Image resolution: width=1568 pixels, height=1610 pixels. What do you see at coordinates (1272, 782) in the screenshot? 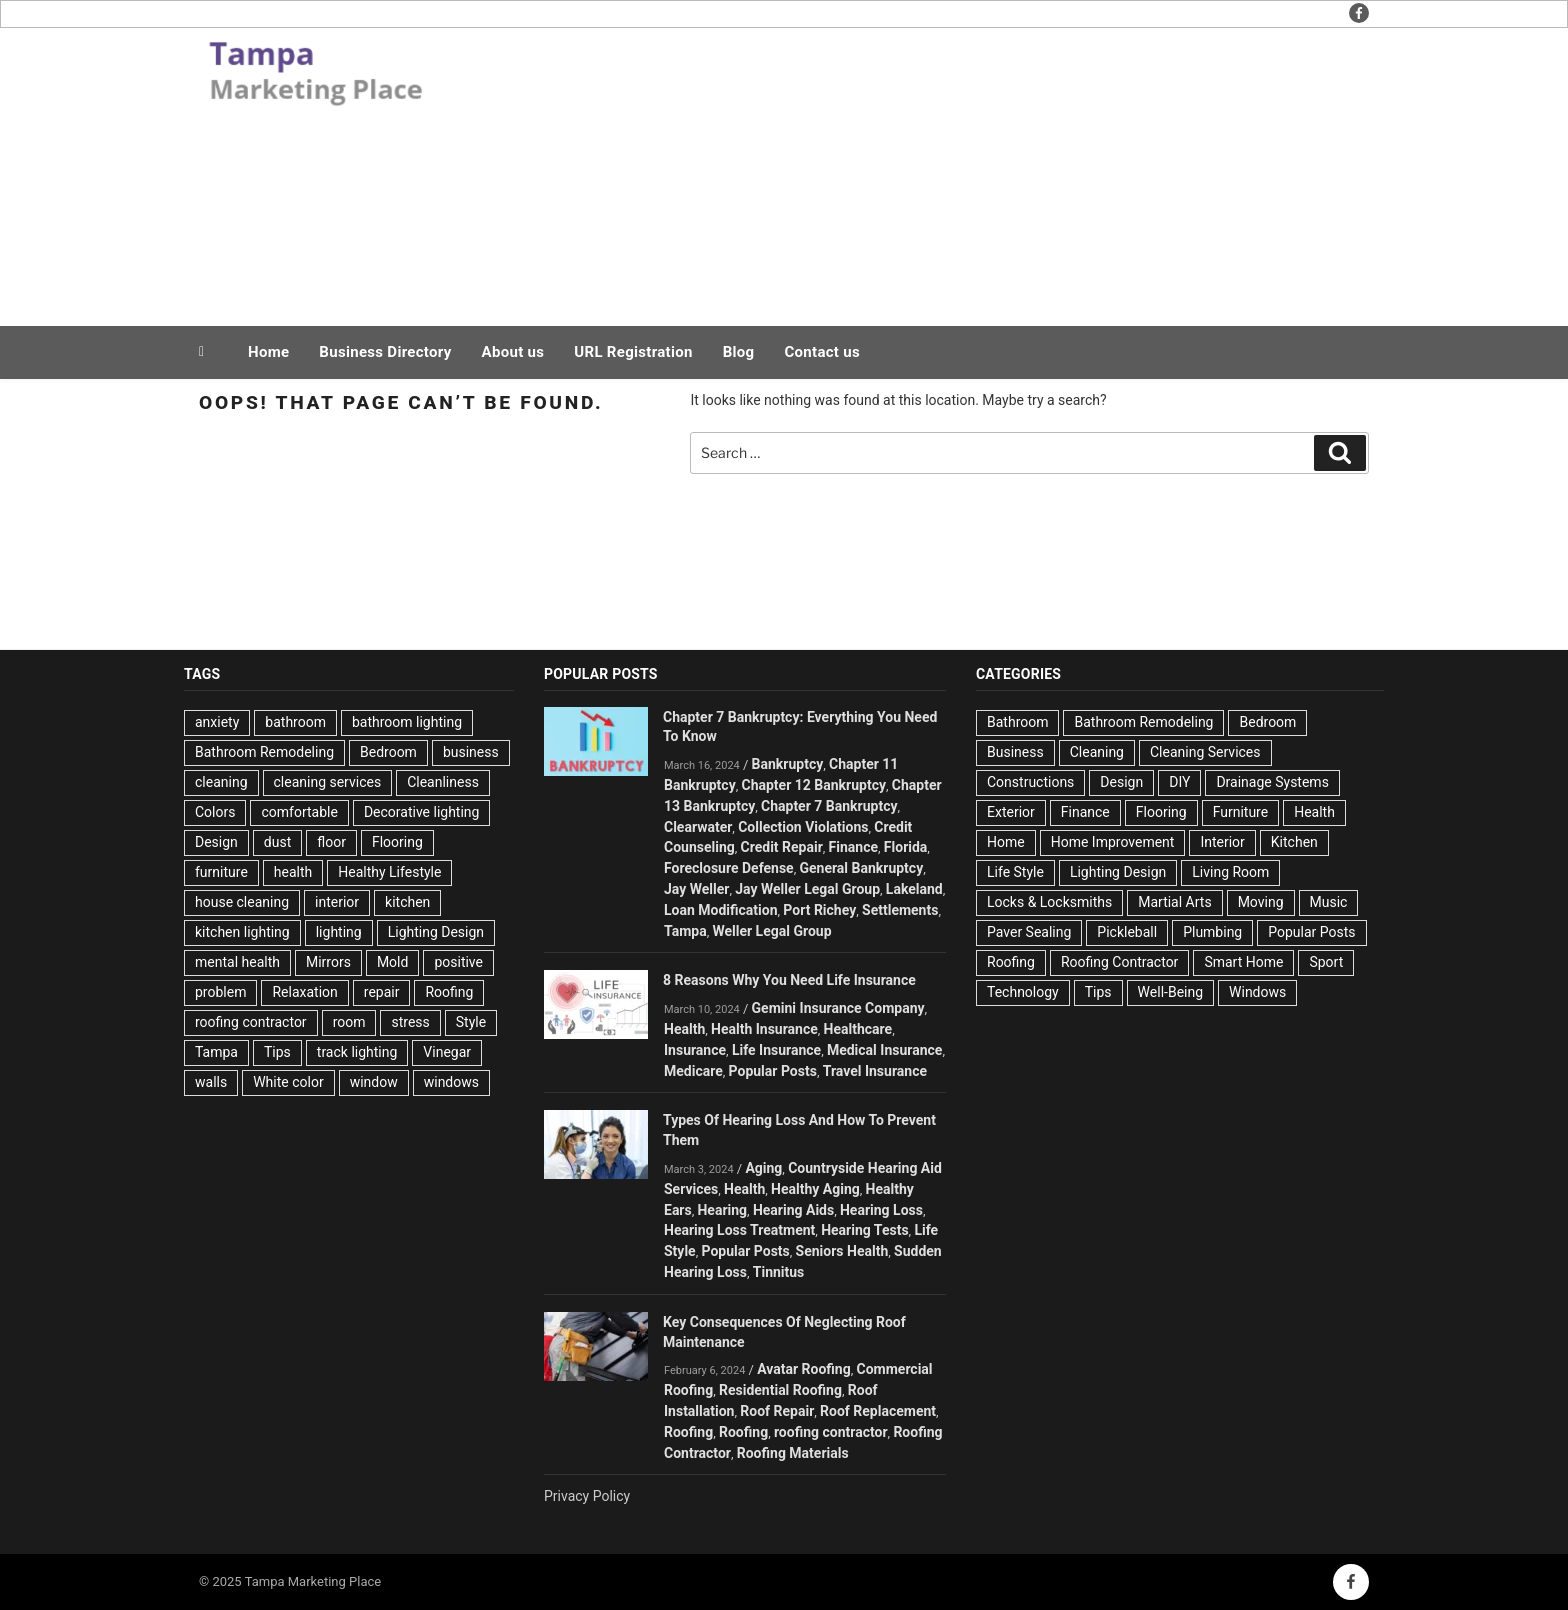
I see `Drainage Systems` at bounding box center [1272, 782].